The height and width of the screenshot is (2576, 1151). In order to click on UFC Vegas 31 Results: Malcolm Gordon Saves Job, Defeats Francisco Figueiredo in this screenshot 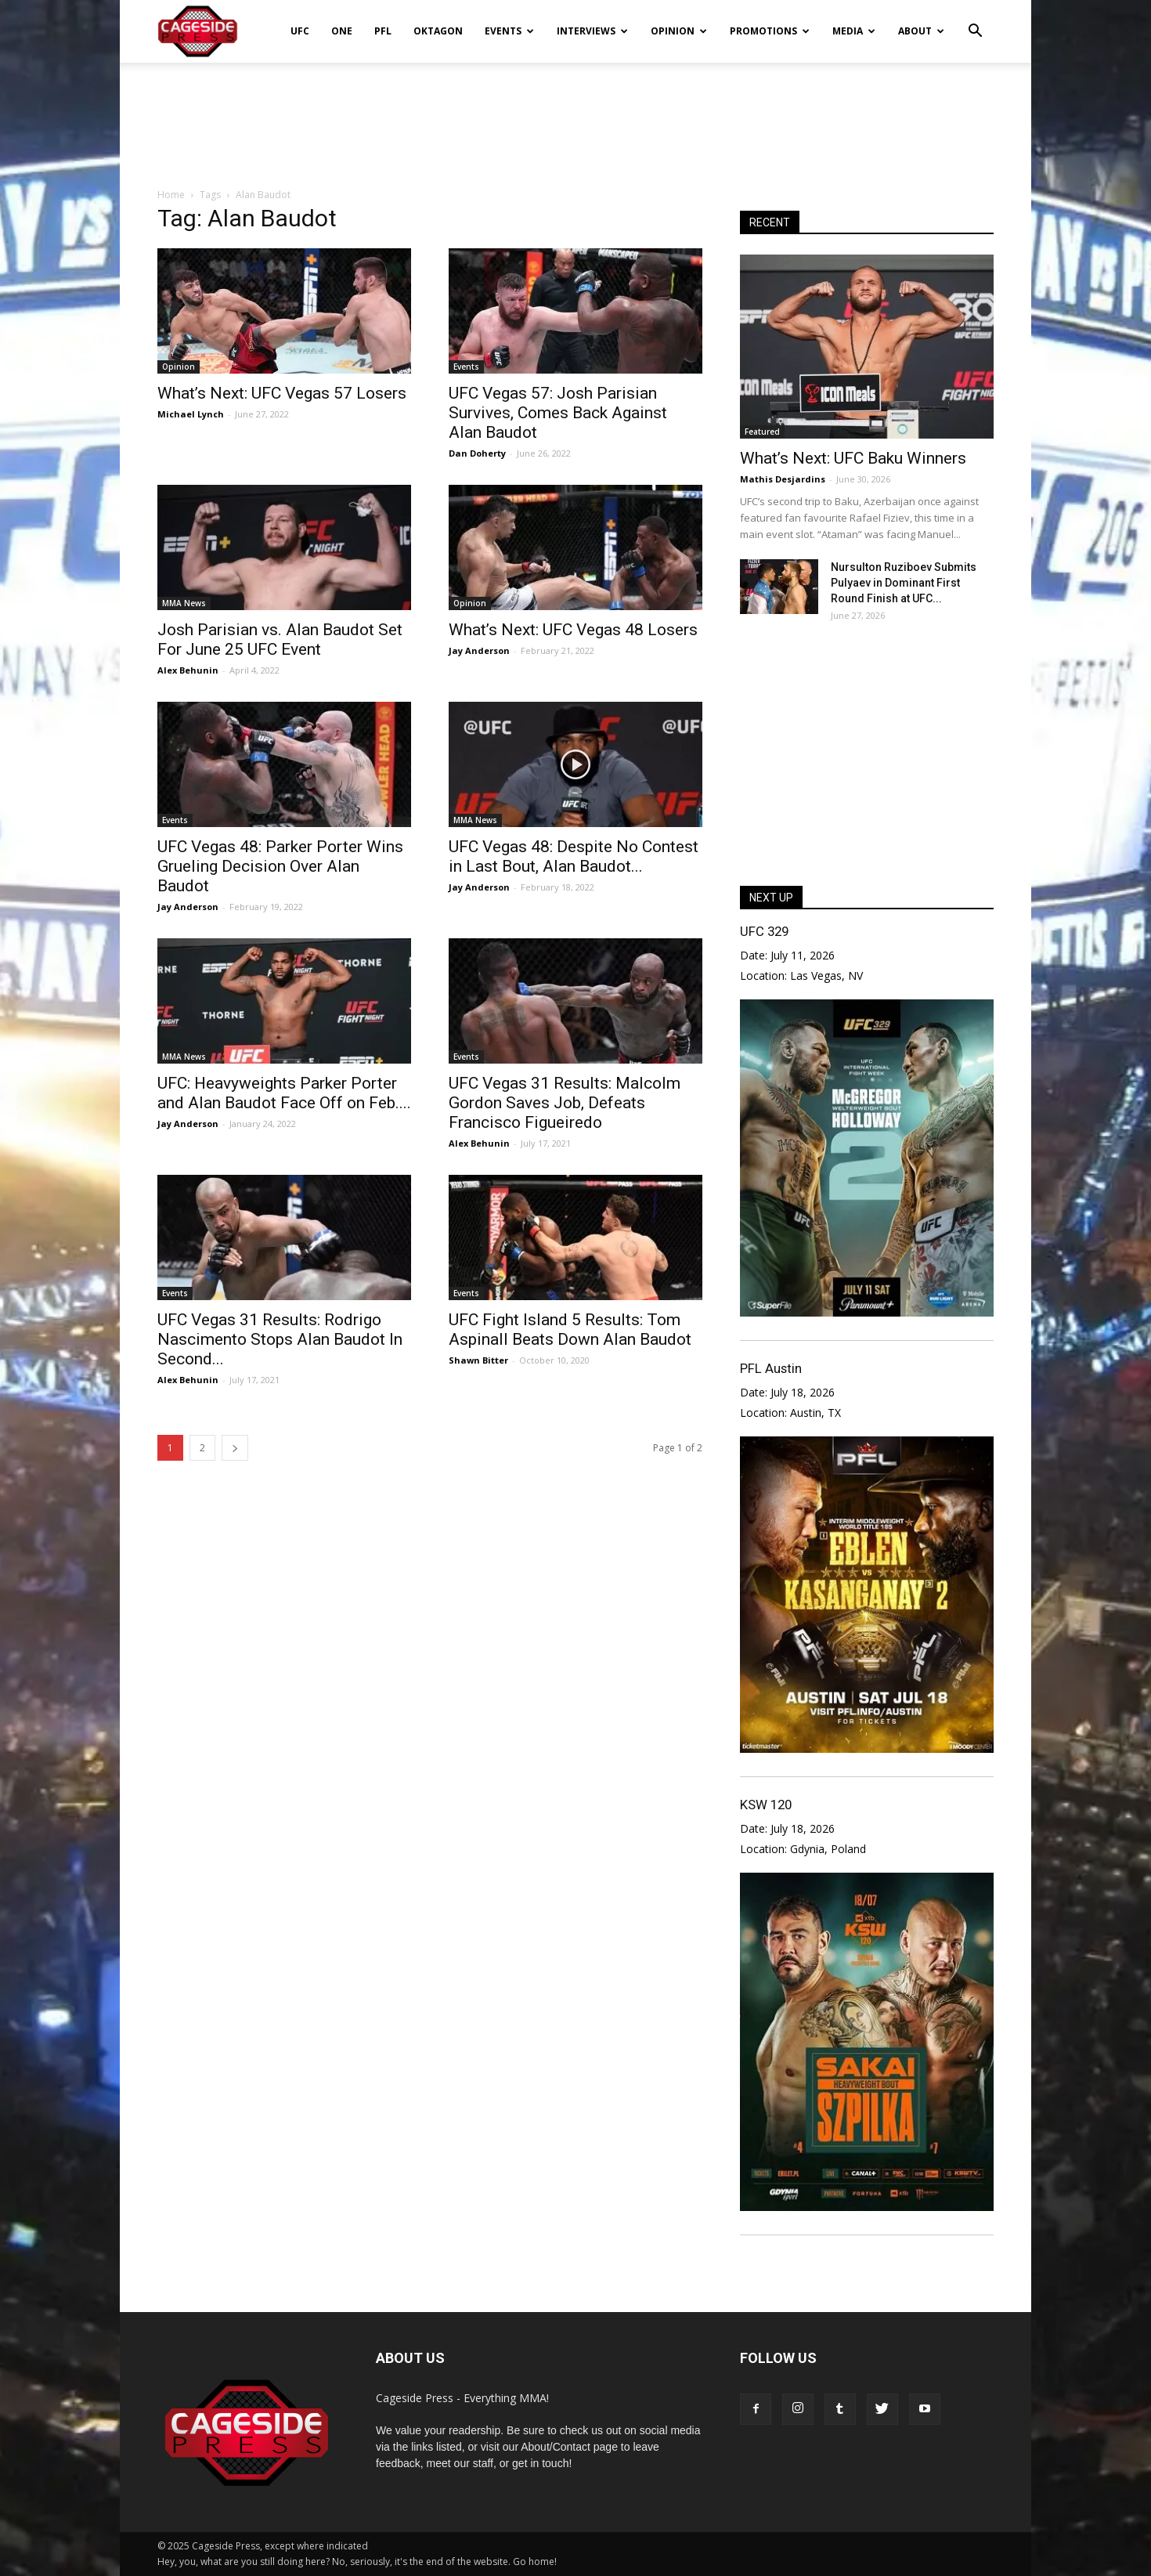, I will do `click(564, 1103)`.